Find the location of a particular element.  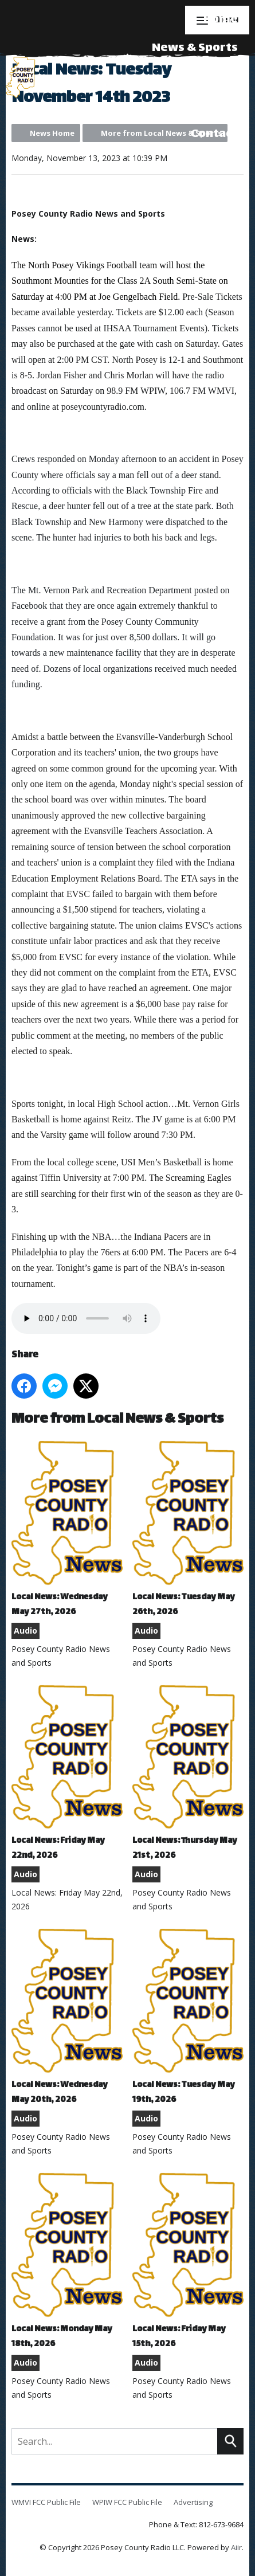

Local News: Tuesday May 19th, 2026 is located at coordinates (188, 2017).